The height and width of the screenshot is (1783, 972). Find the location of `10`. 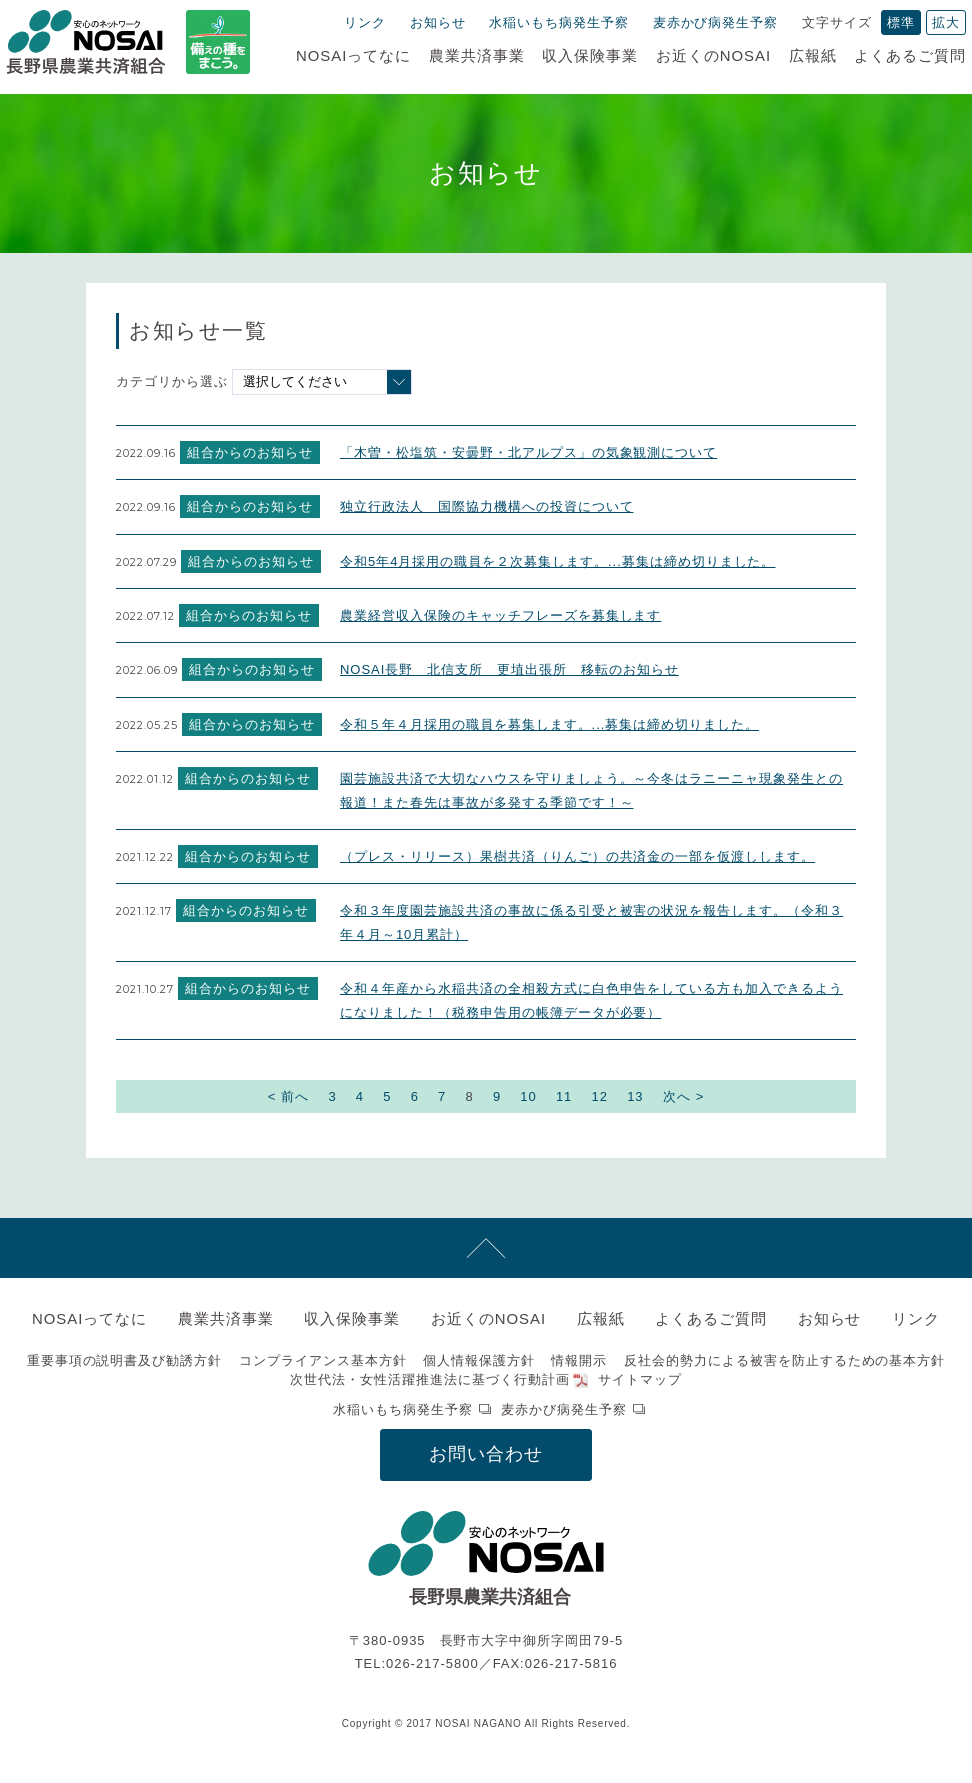

10 is located at coordinates (528, 1096).